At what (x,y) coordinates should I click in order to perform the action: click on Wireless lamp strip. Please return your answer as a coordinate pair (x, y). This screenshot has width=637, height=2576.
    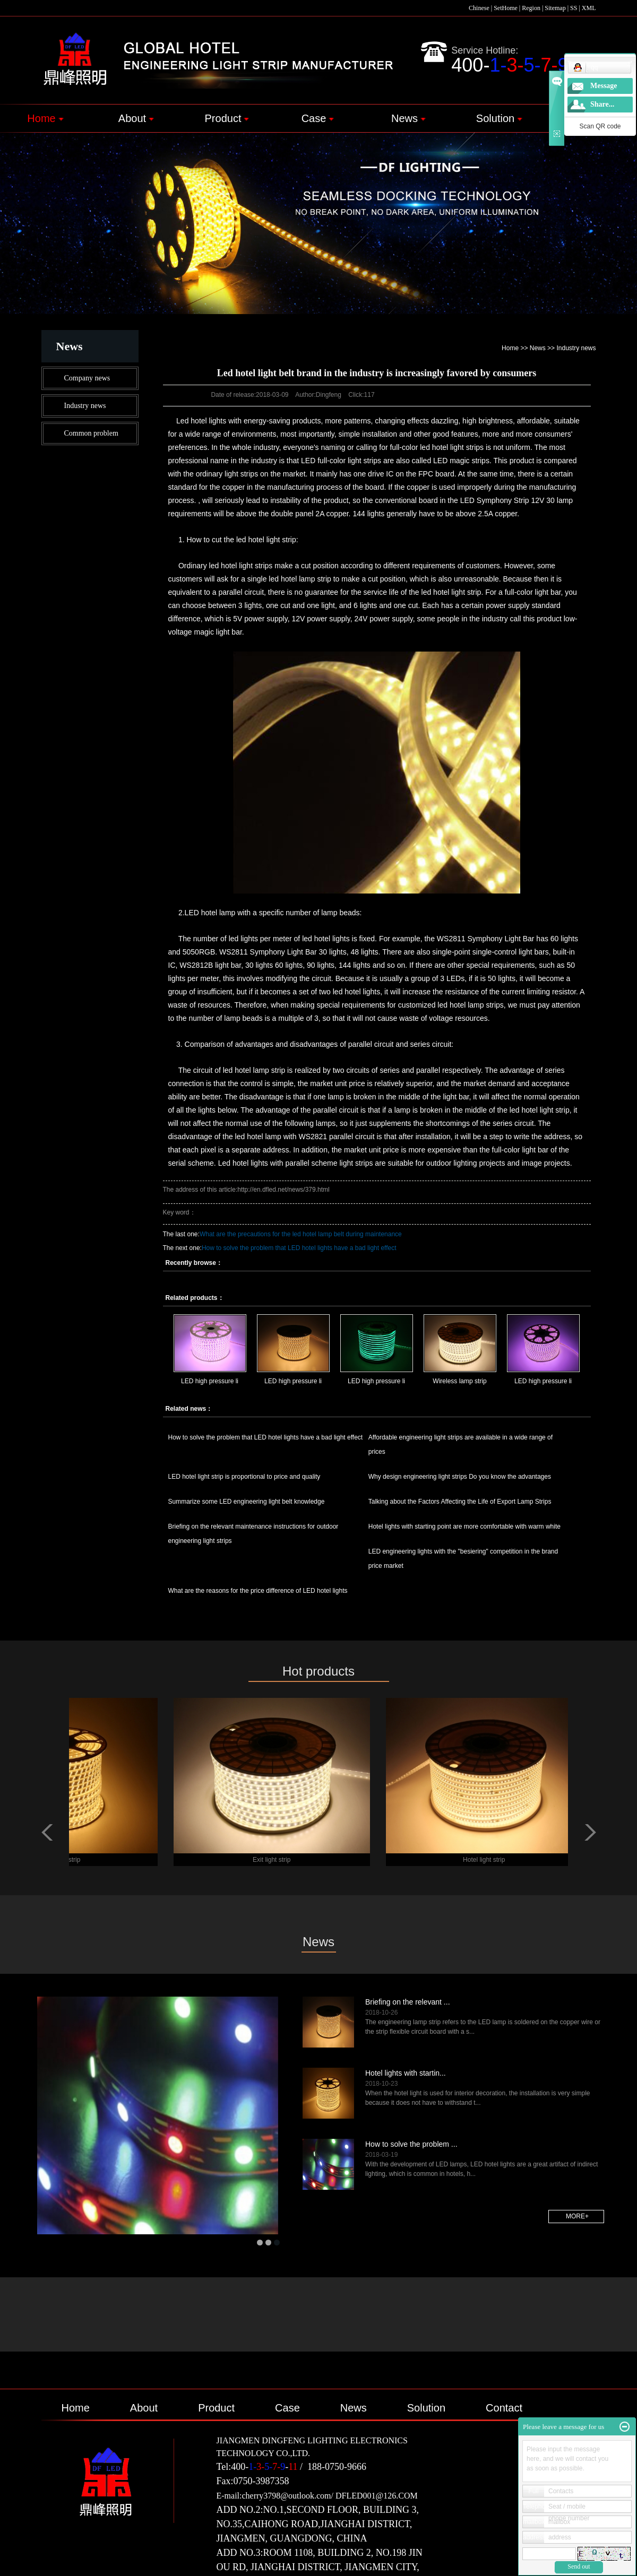
    Looking at the image, I should click on (459, 1381).